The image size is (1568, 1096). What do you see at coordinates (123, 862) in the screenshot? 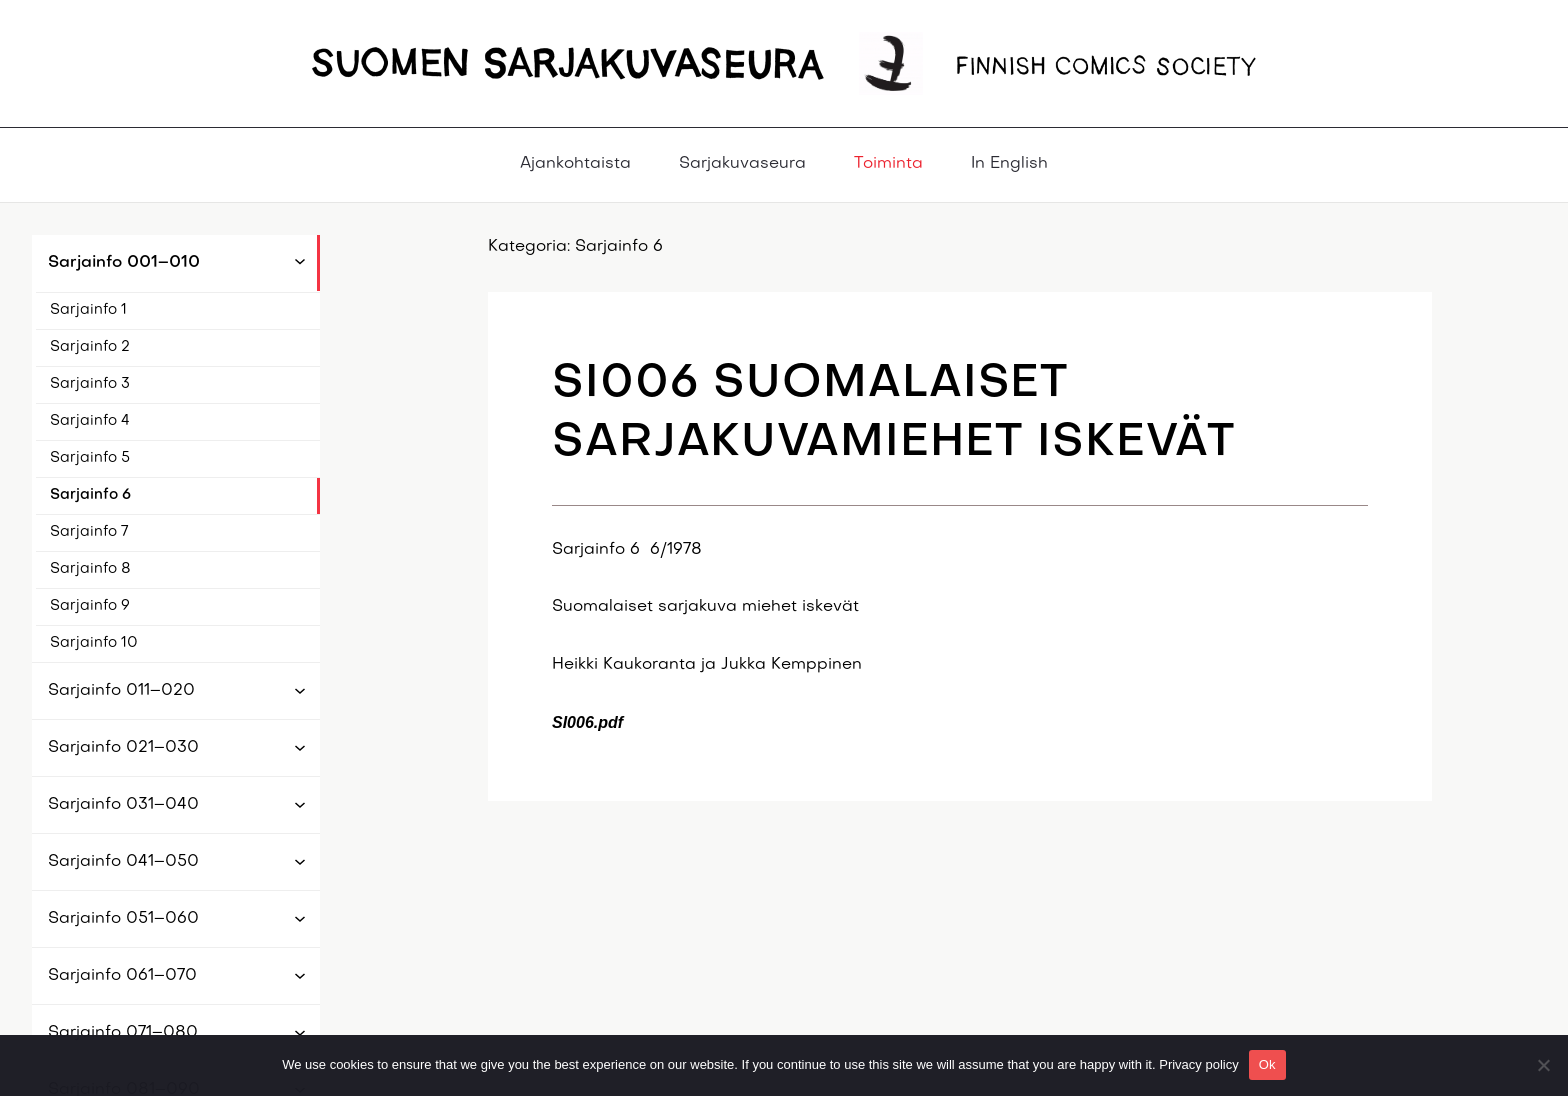
I see `Sarjainfo 041–050` at bounding box center [123, 862].